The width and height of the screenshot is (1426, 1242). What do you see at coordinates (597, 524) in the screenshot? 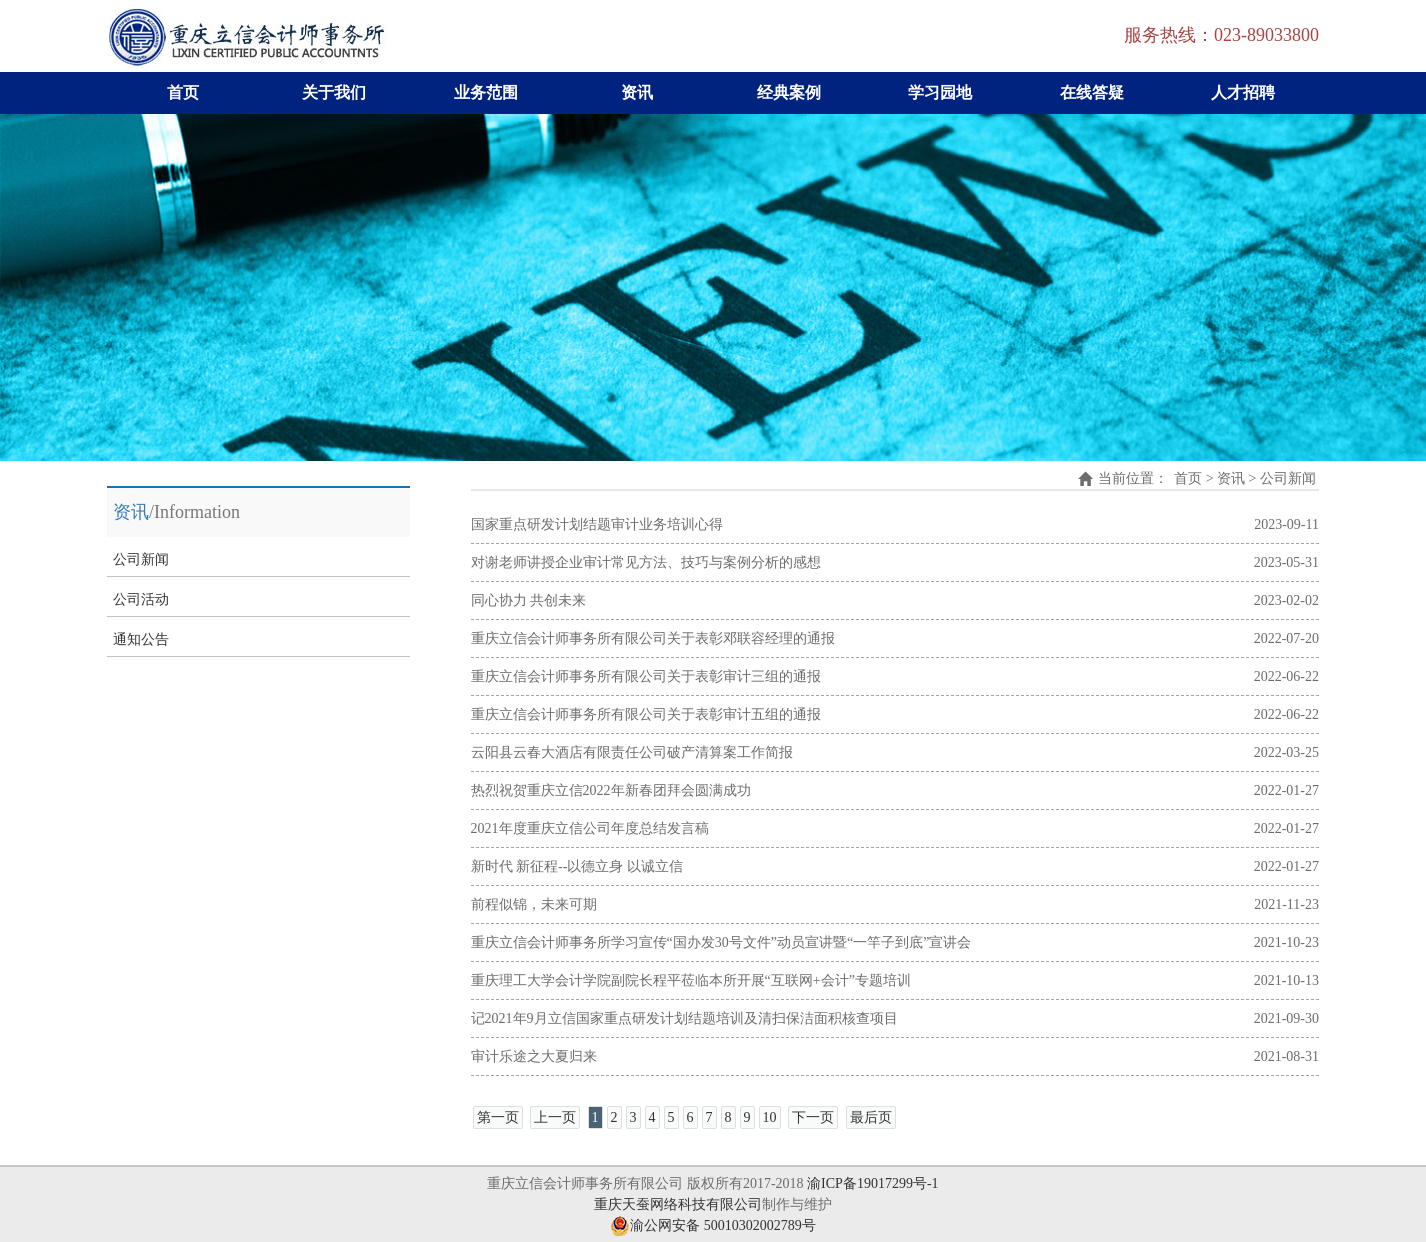
I see `国家重点研发计划结题审计业务培训心得` at bounding box center [597, 524].